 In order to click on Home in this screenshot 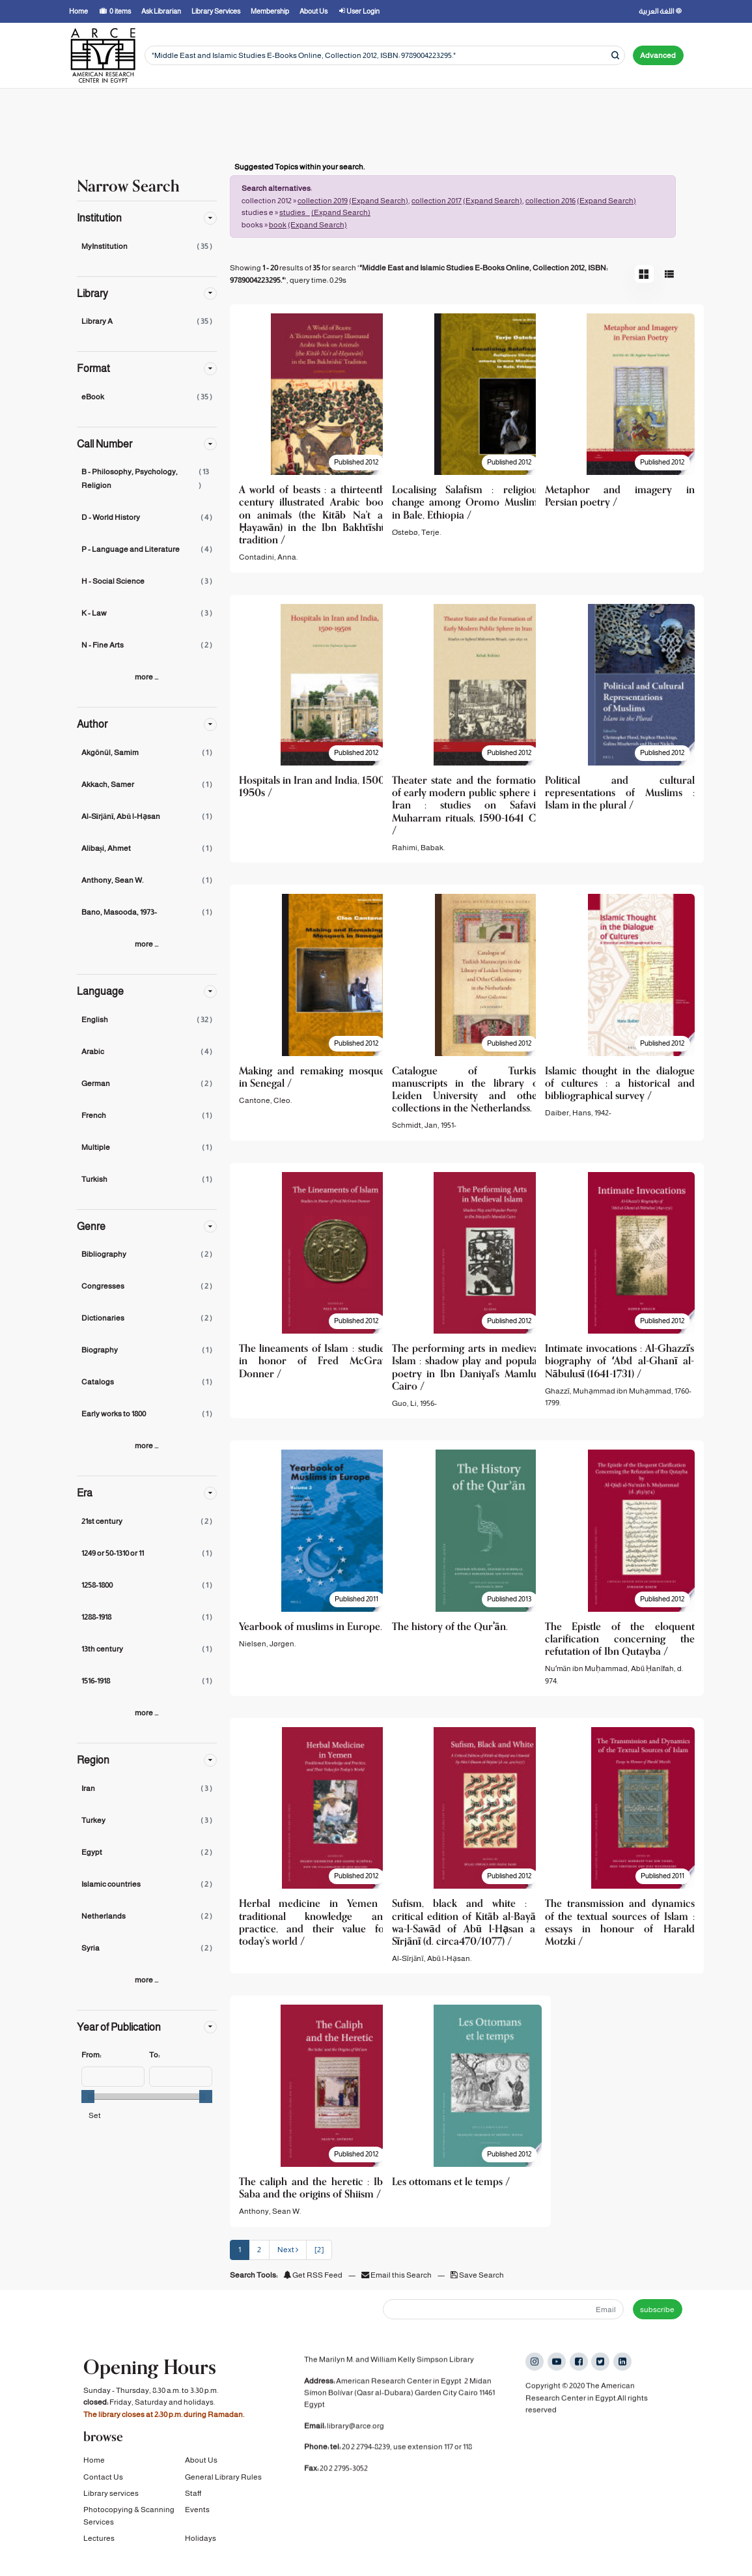, I will do `click(94, 2469)`.